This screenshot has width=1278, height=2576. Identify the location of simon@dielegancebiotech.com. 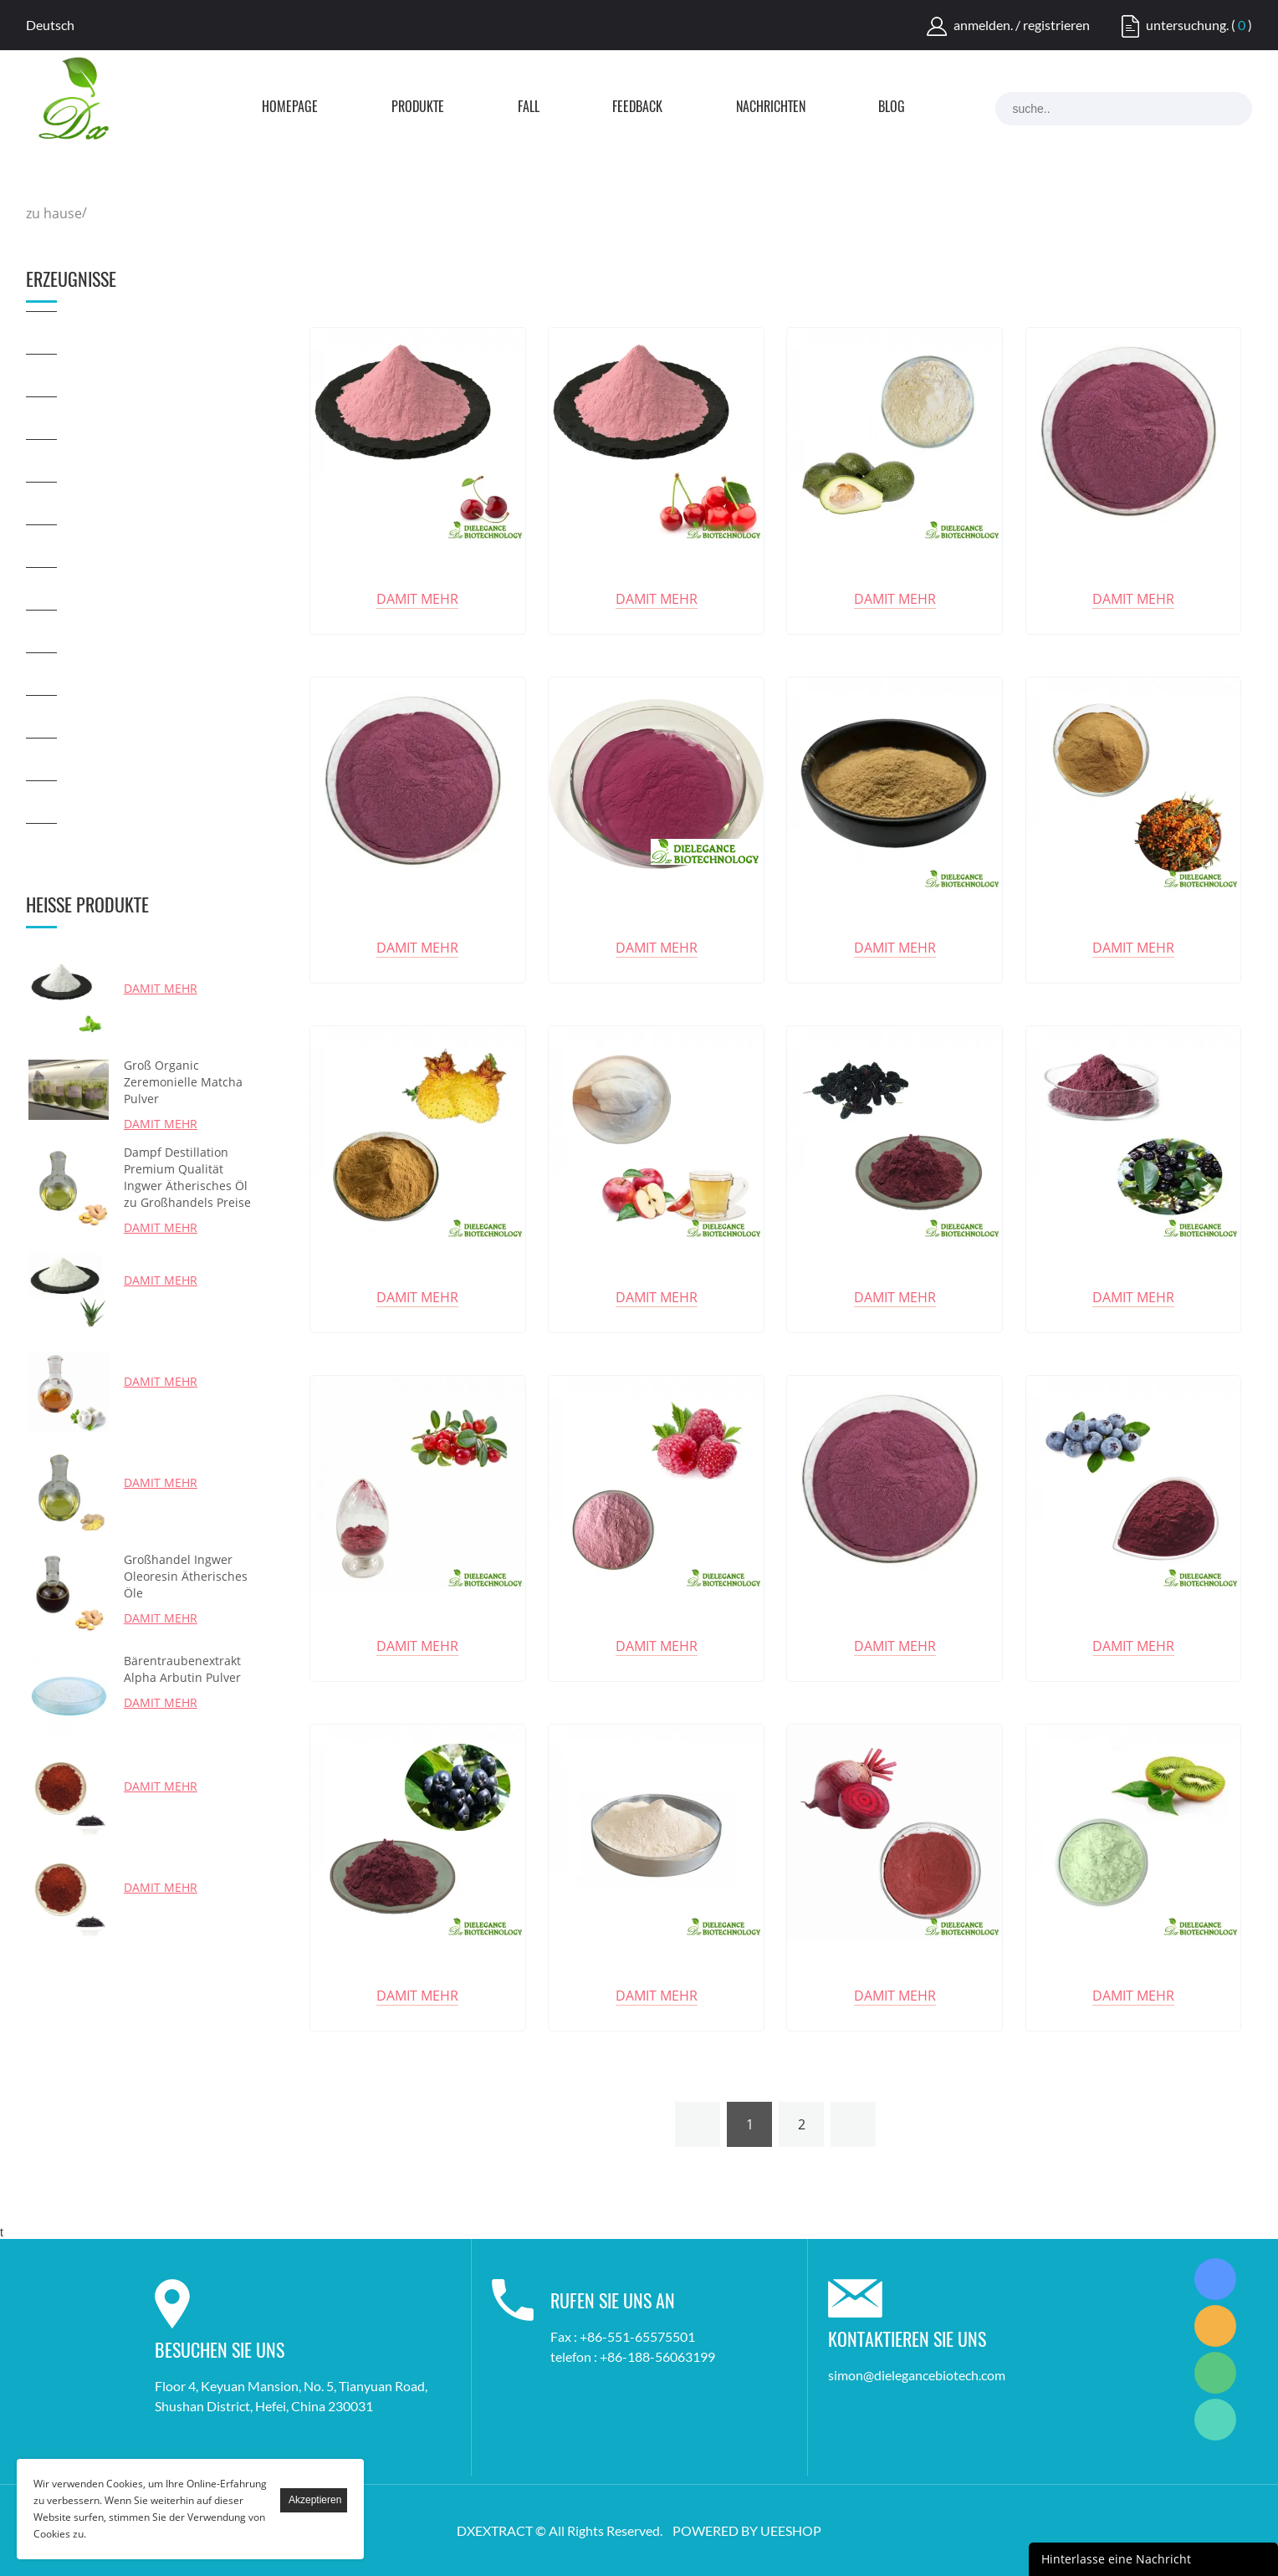
(916, 2375).